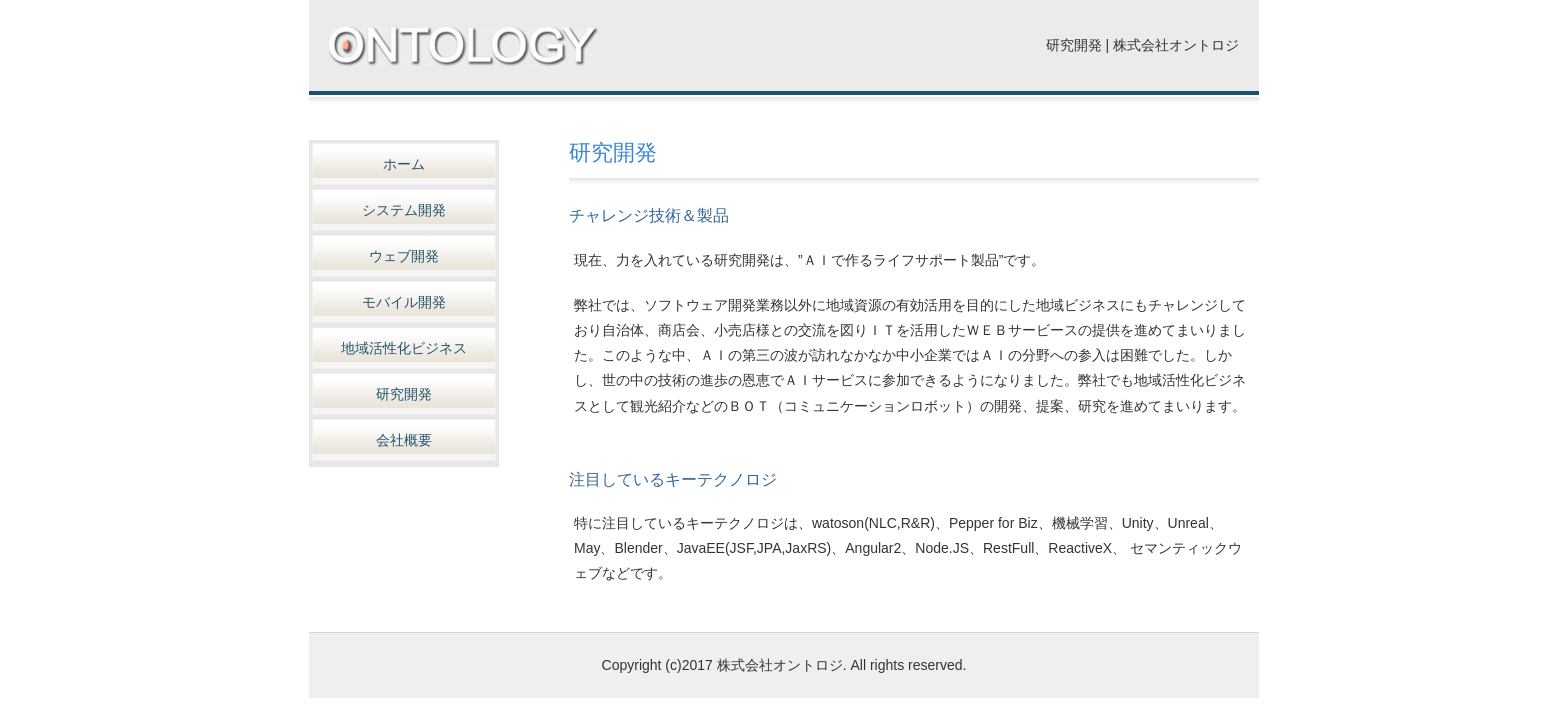 This screenshot has height=720, width=1568. What do you see at coordinates (404, 164) in the screenshot?
I see `ホーム` at bounding box center [404, 164].